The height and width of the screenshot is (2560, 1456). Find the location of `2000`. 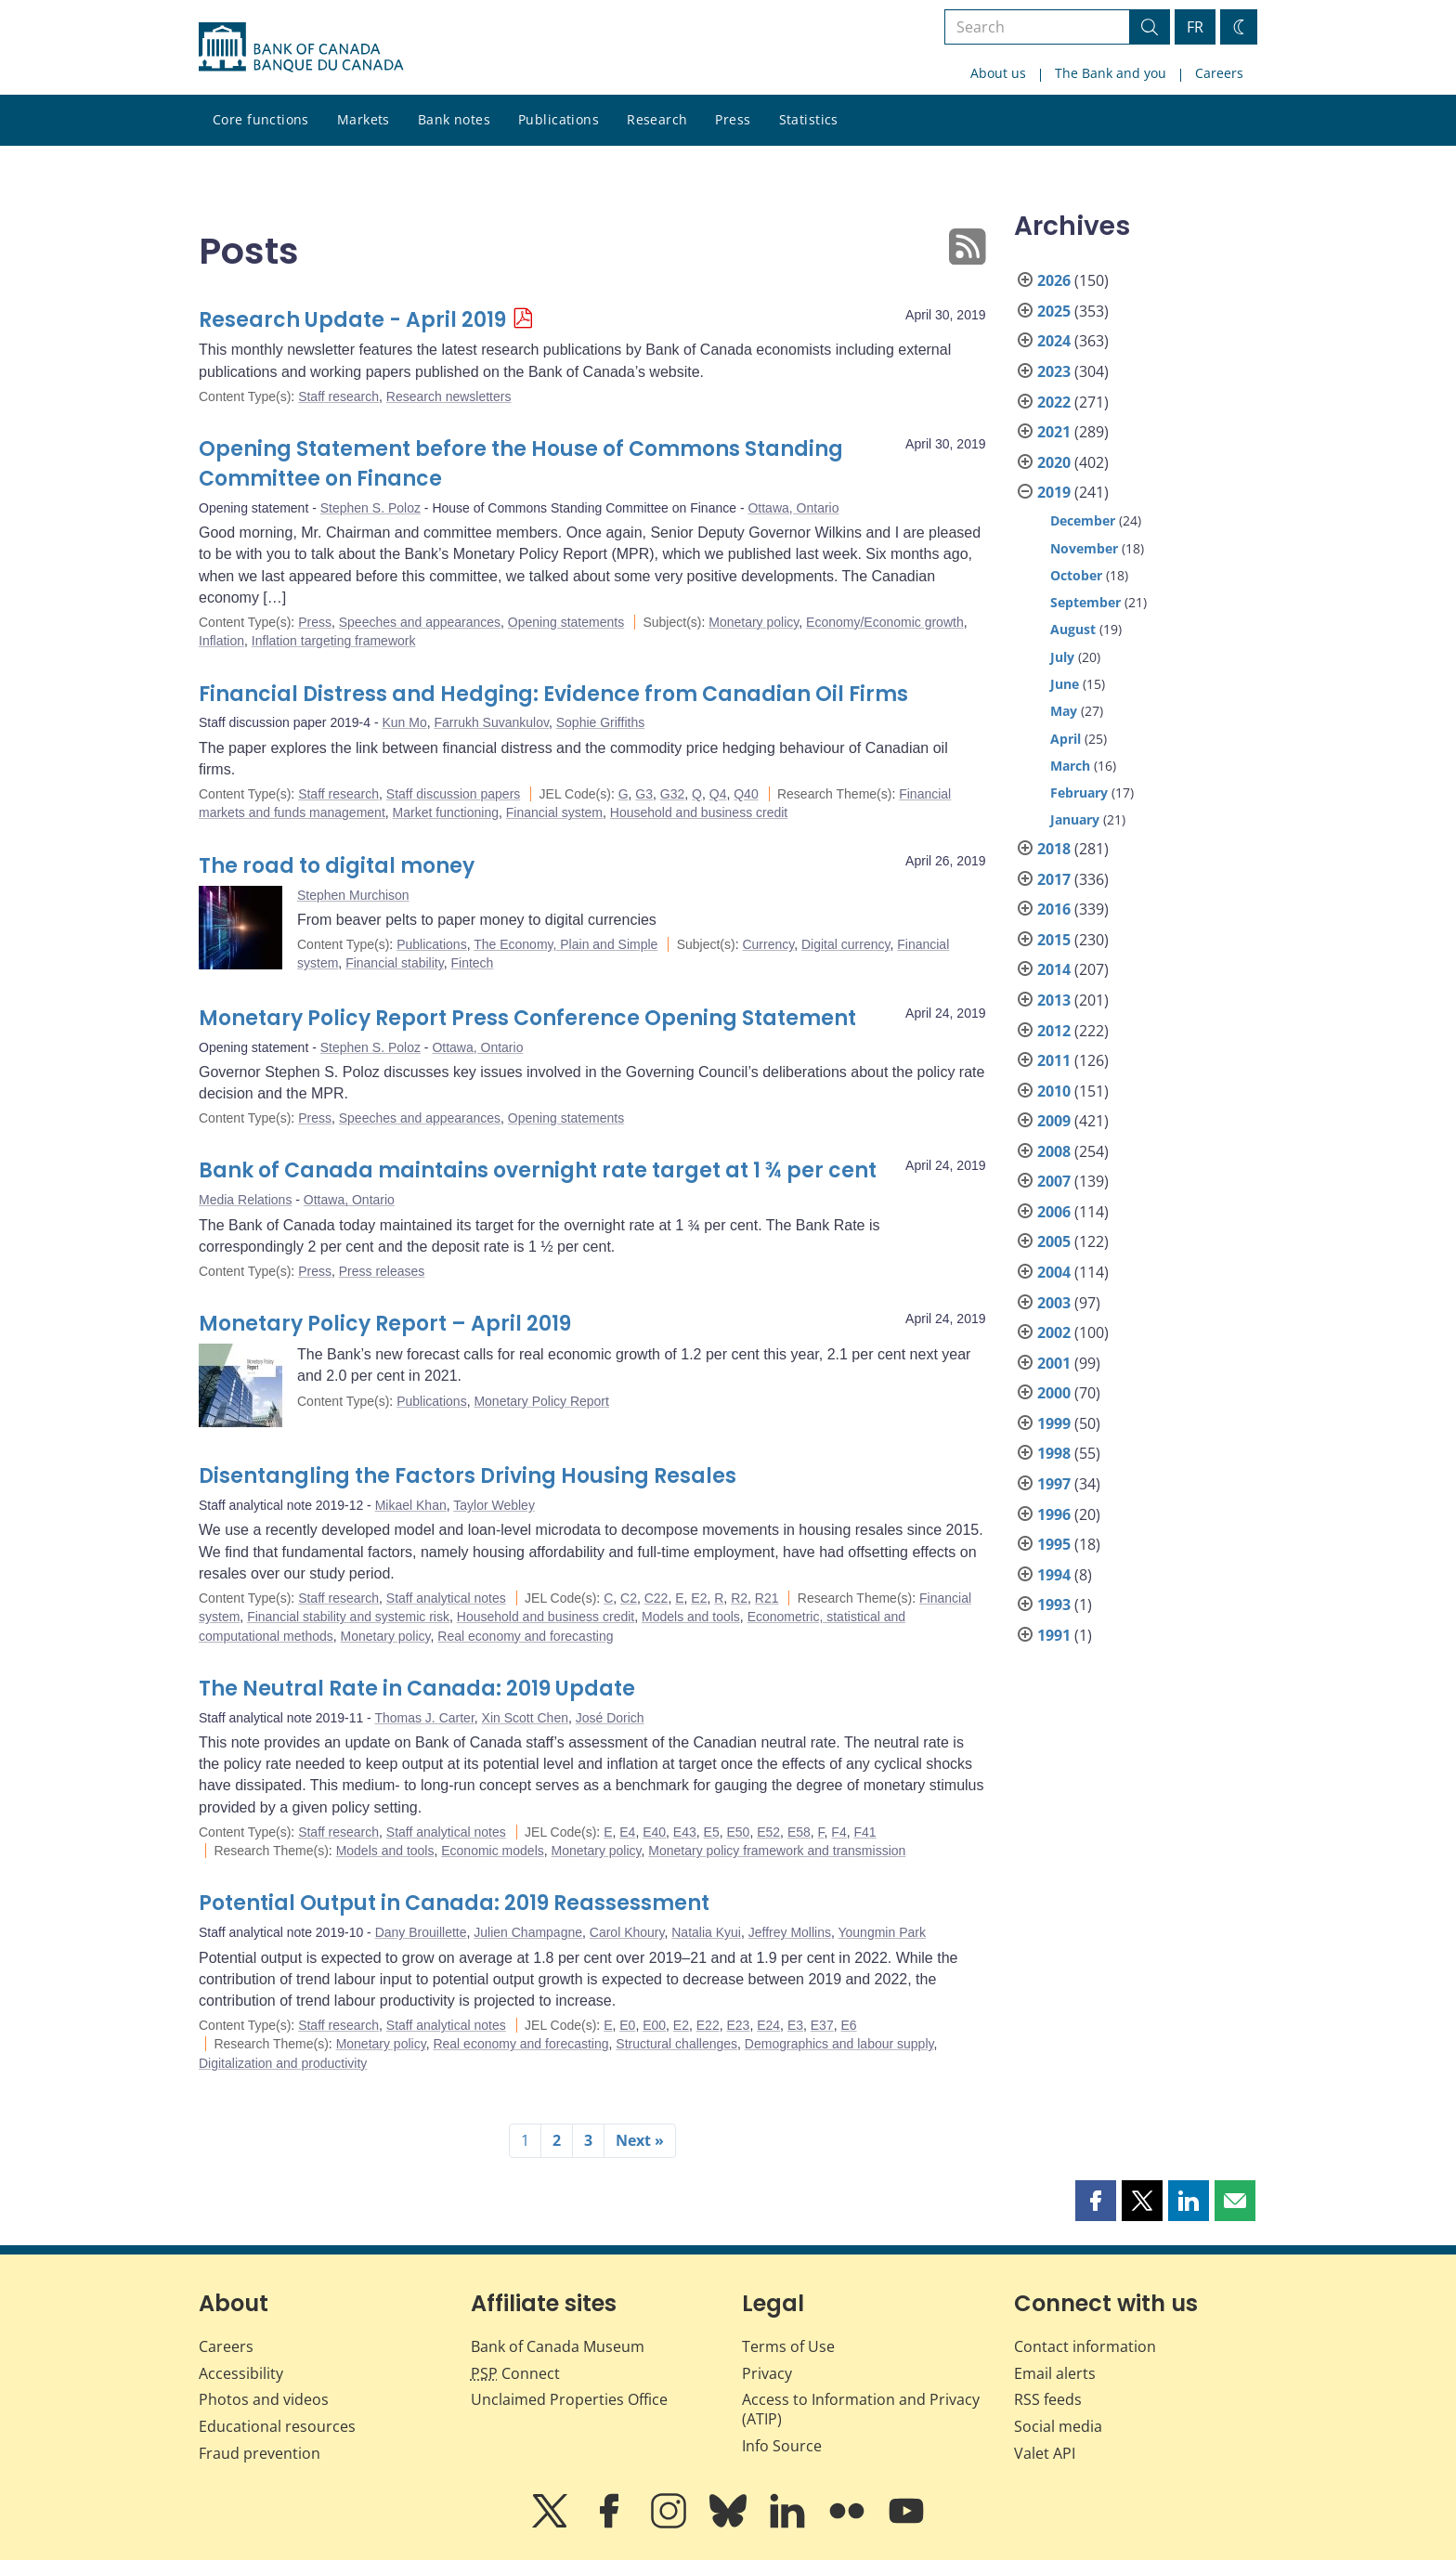

2000 is located at coordinates (1054, 1393).